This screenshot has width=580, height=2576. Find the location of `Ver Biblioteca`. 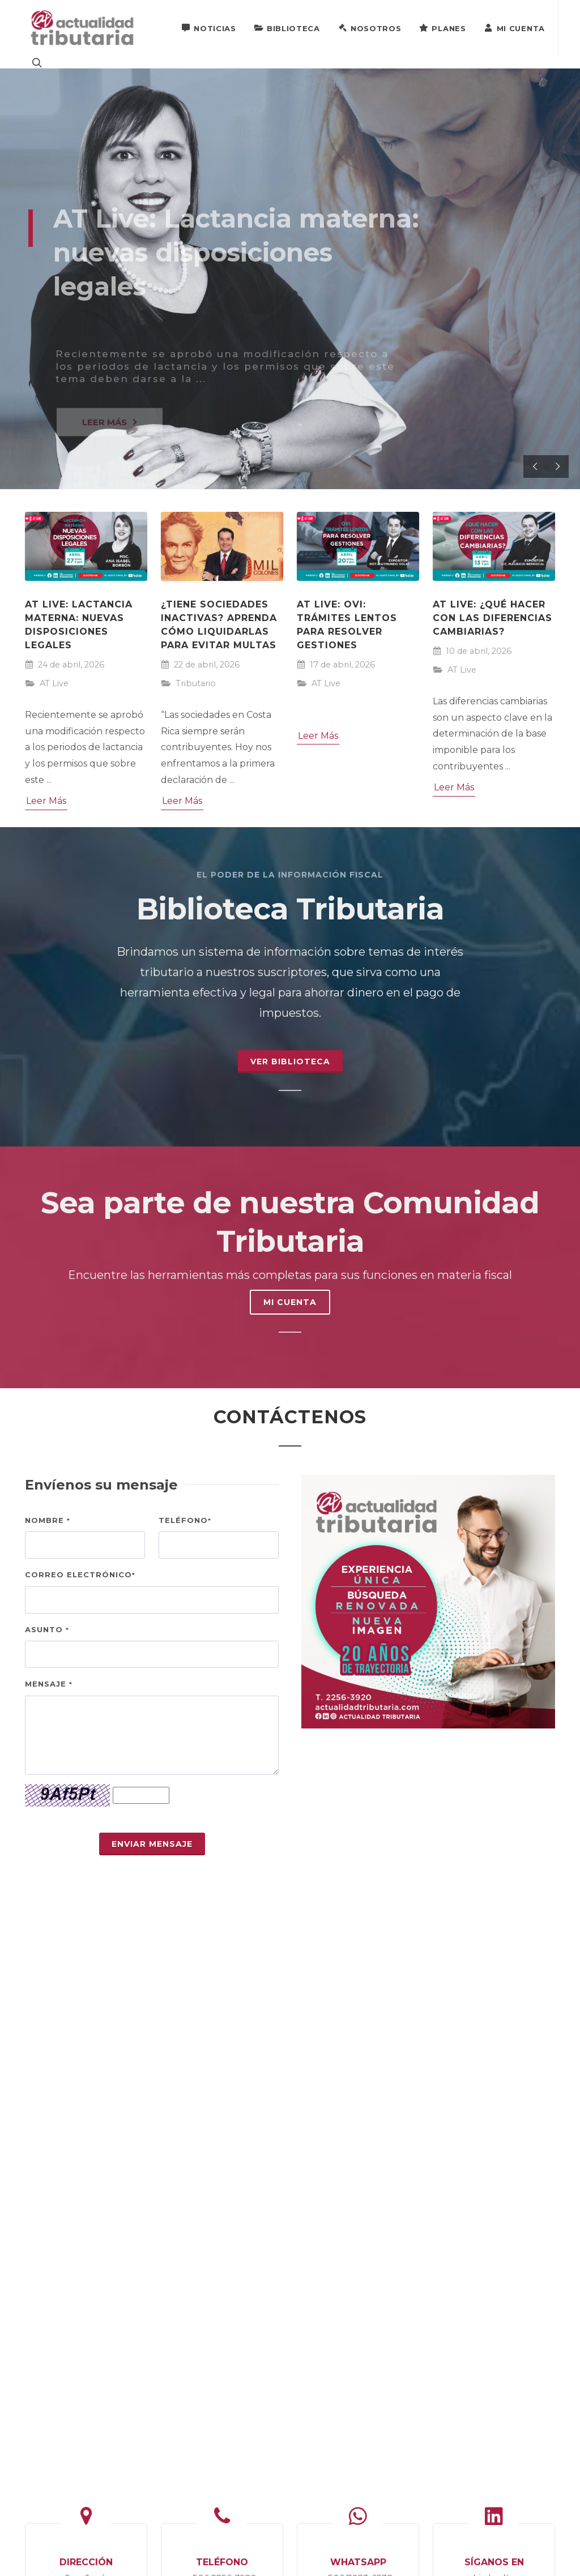

Ver Biblioteca is located at coordinates (290, 1061).